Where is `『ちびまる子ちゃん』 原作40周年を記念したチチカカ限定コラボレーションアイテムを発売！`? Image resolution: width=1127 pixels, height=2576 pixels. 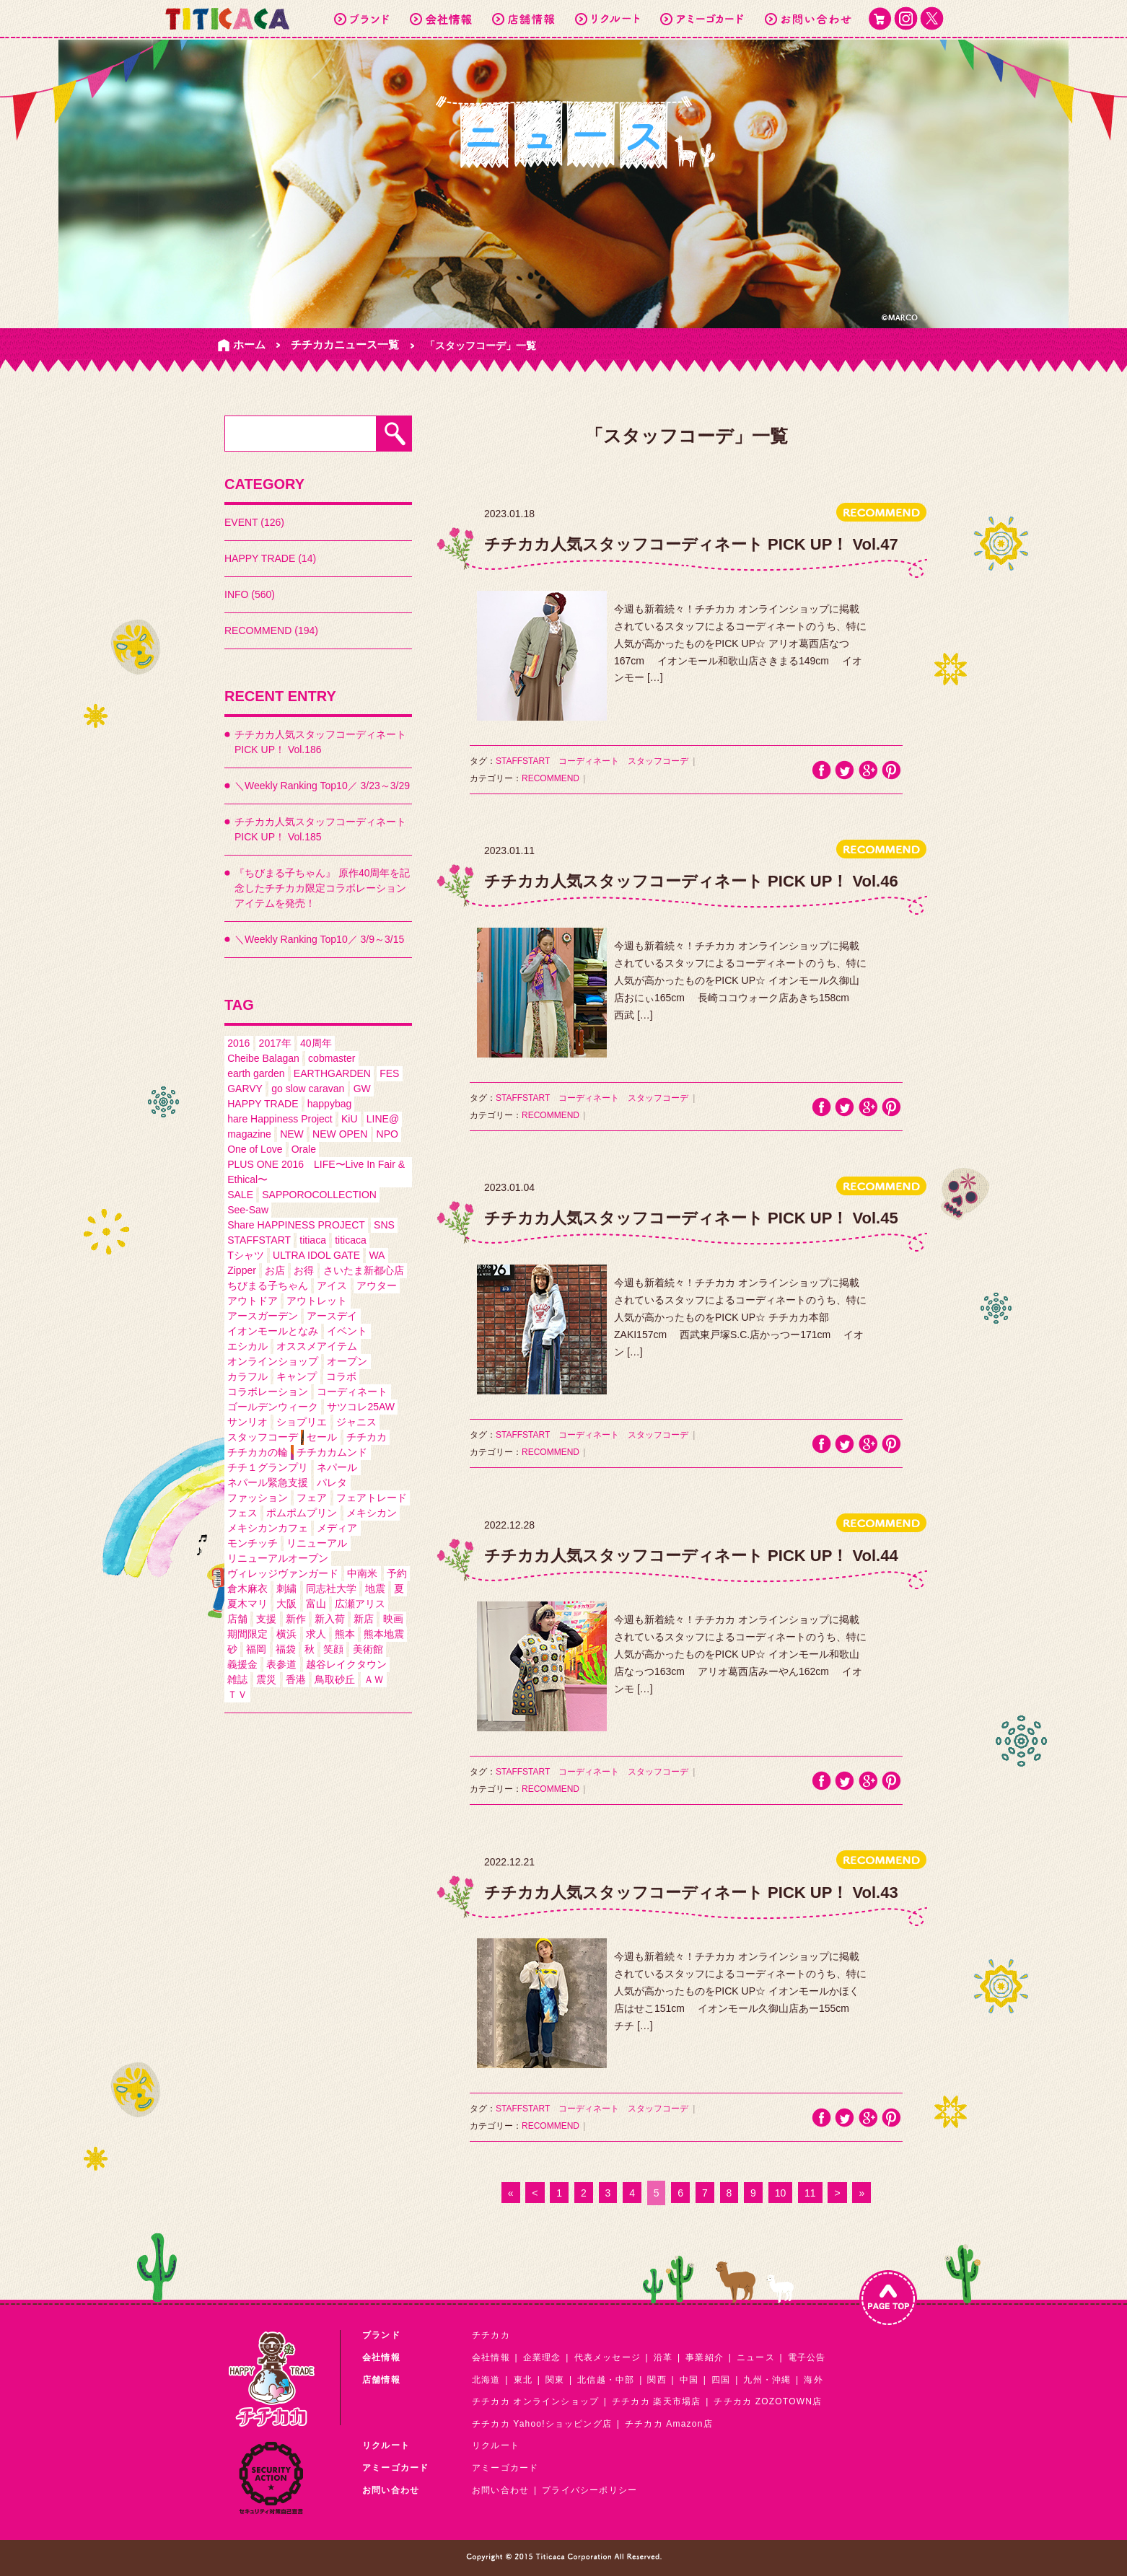
『ちびまる子ちゃん』 原作40周年を記念したチチカカ限定コラボレーションアイテムを発売！ is located at coordinates (322, 888).